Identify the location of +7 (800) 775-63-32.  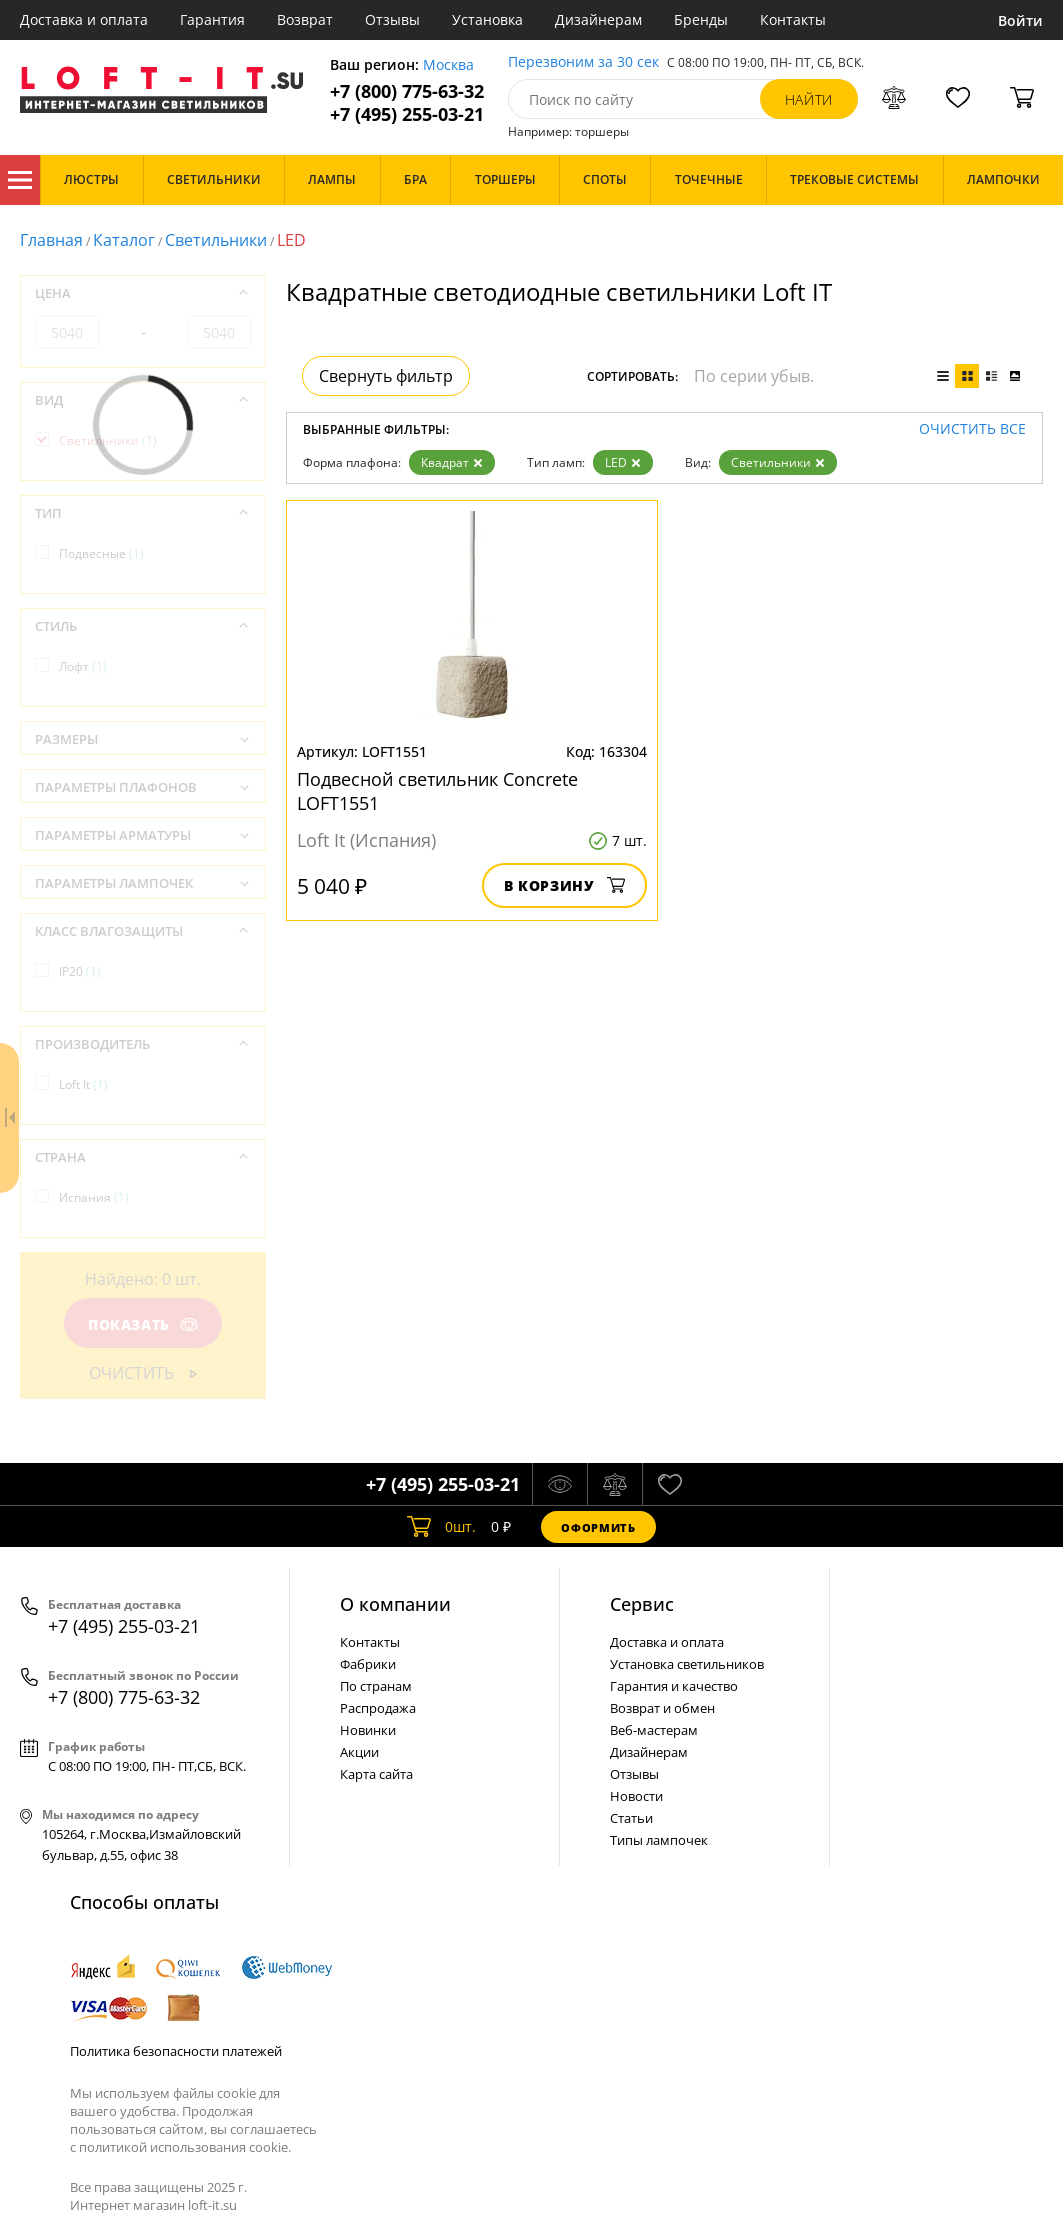
(407, 91).